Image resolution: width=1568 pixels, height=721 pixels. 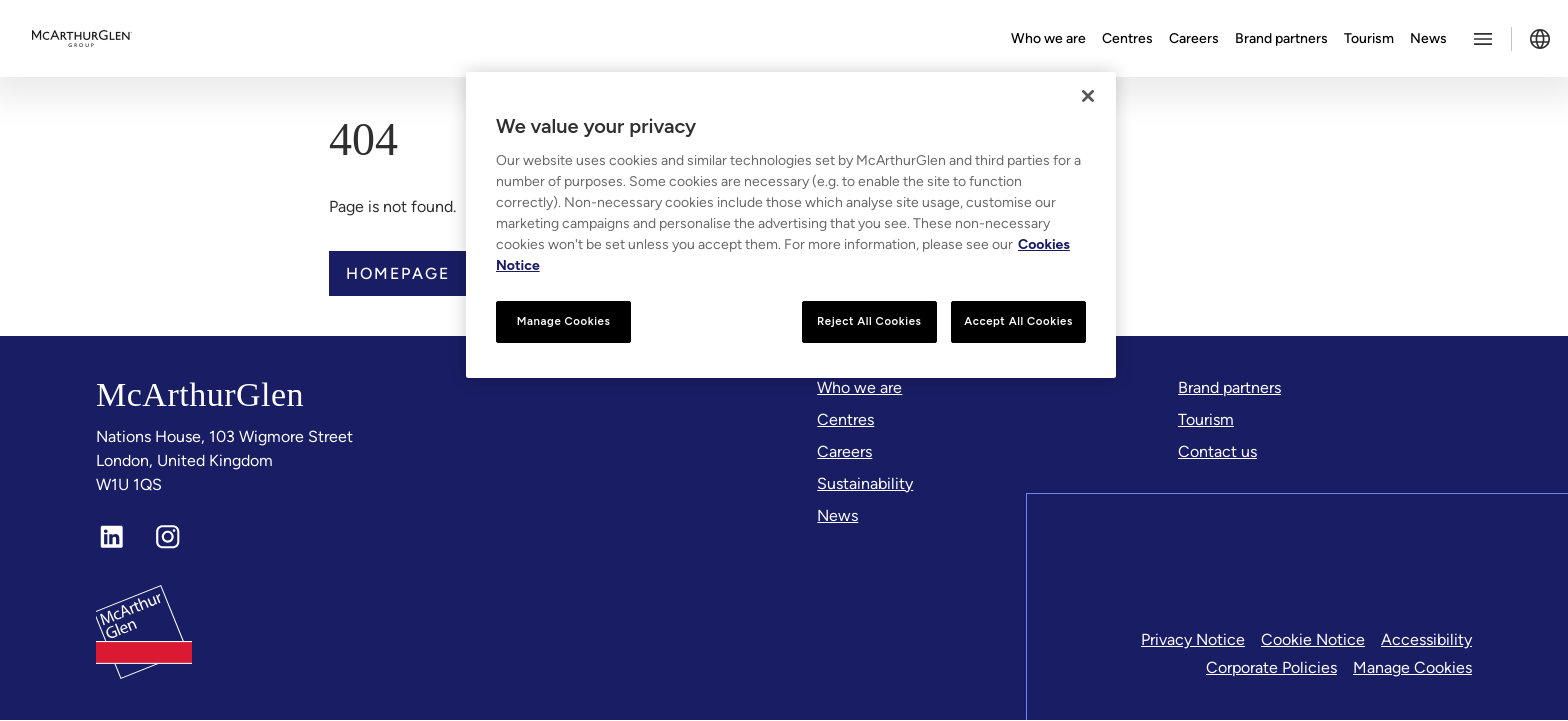 What do you see at coordinates (869, 321) in the screenshot?
I see `Reject All Cookies` at bounding box center [869, 321].